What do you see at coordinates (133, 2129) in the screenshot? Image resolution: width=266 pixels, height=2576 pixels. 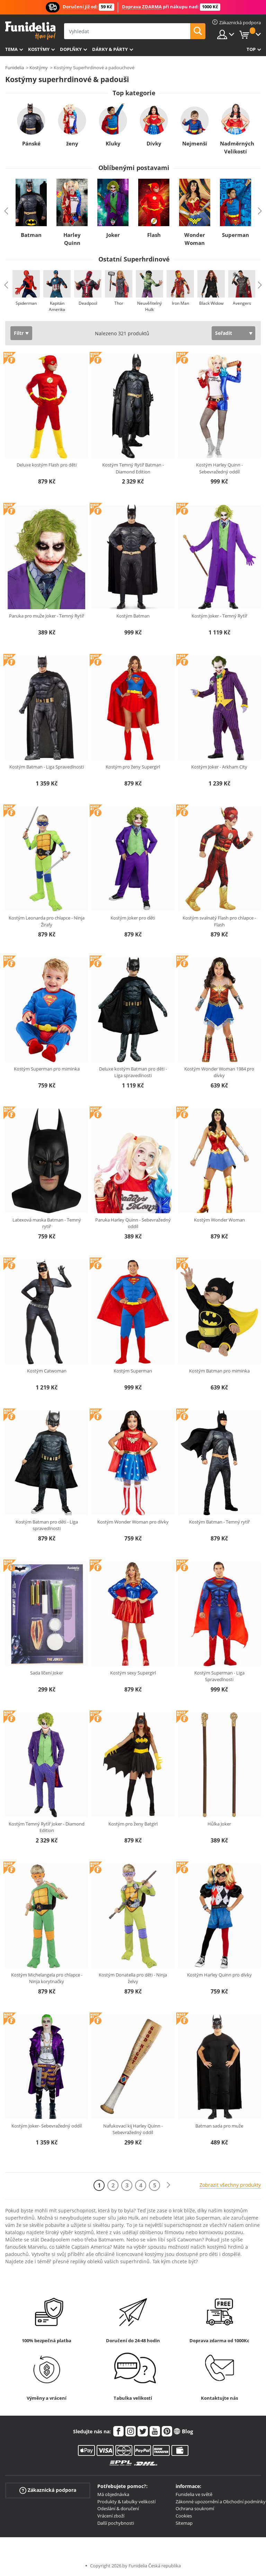 I see `Nafukovací kij Harley Quinn - Sebevražedný oddíl` at bounding box center [133, 2129].